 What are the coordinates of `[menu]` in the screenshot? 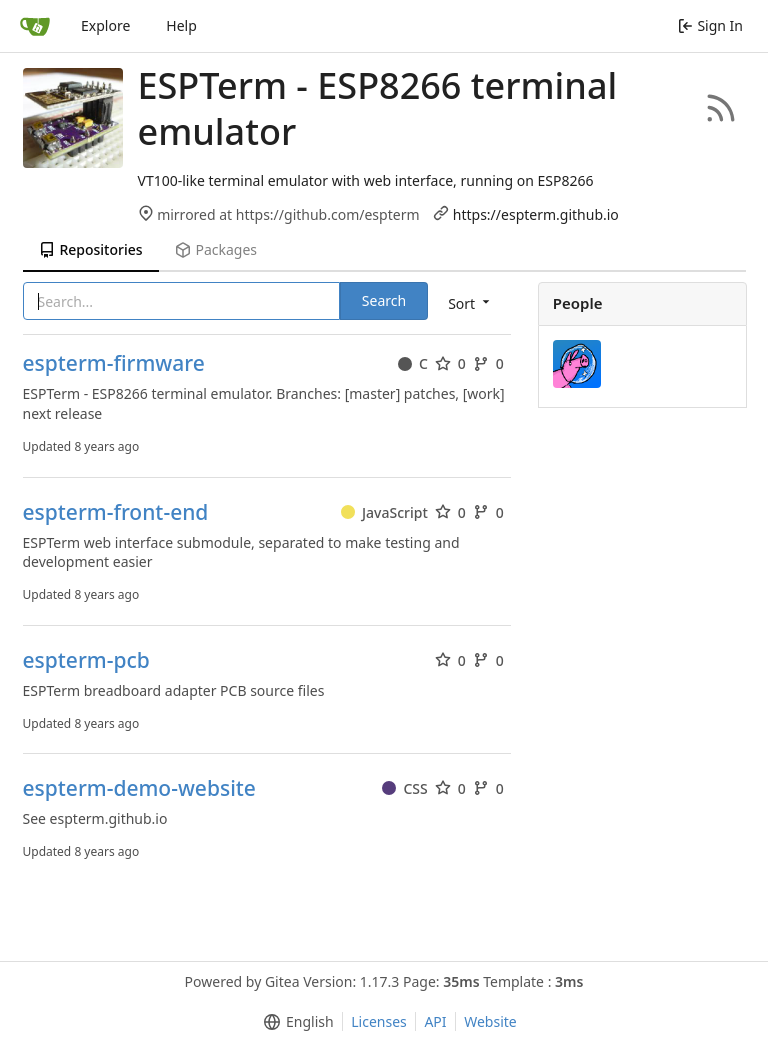 It's located at (470, 302).